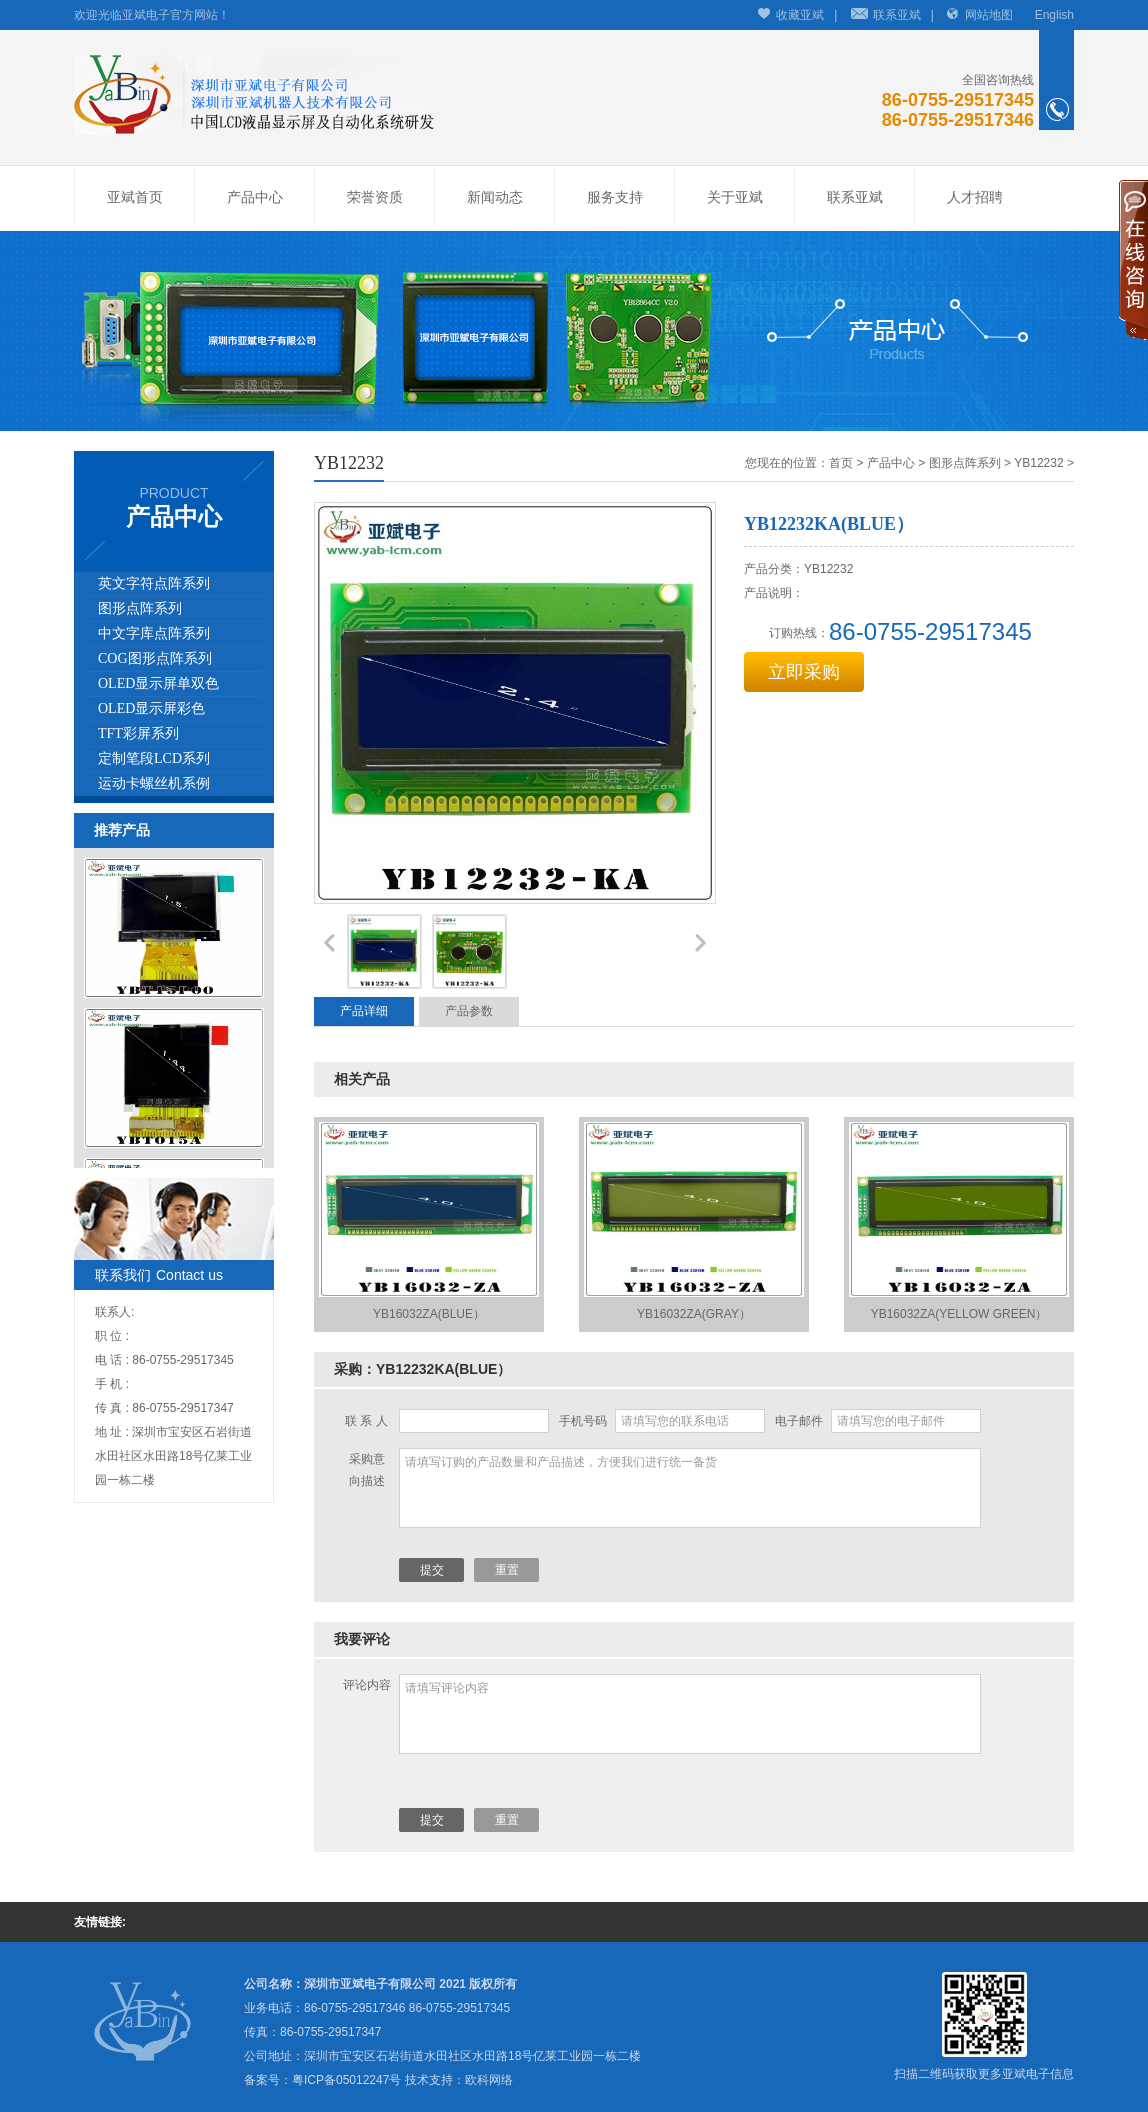 This screenshot has width=1148, height=2112. I want to click on 请填写订购的产品数量和产品描述，方便我们进行统一备货, so click(690, 1488).